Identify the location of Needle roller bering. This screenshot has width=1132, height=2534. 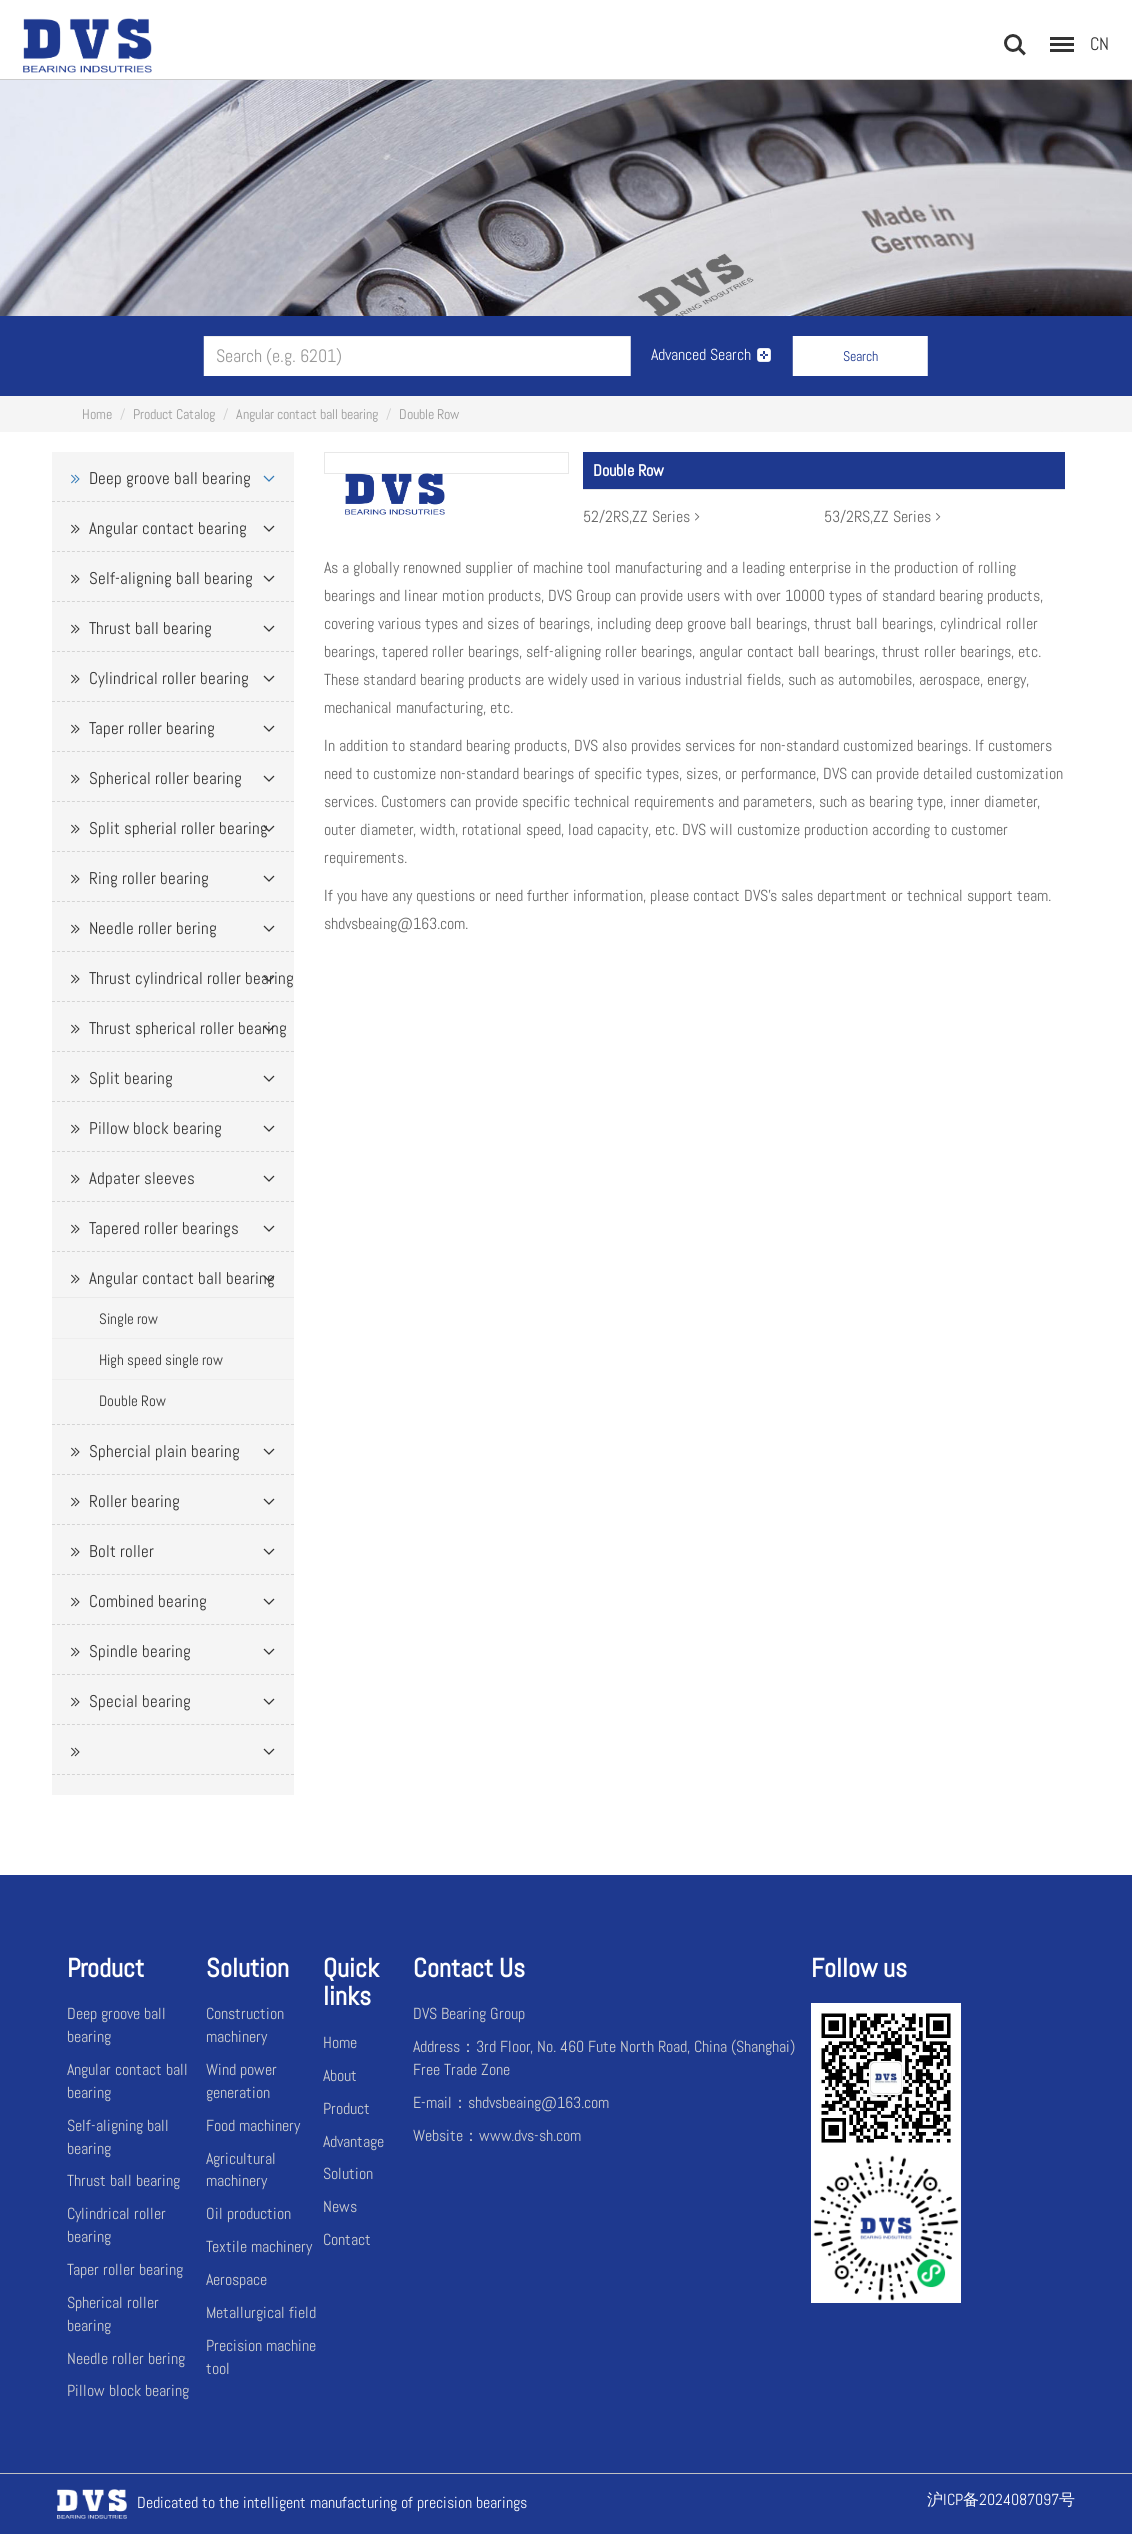
(153, 928).